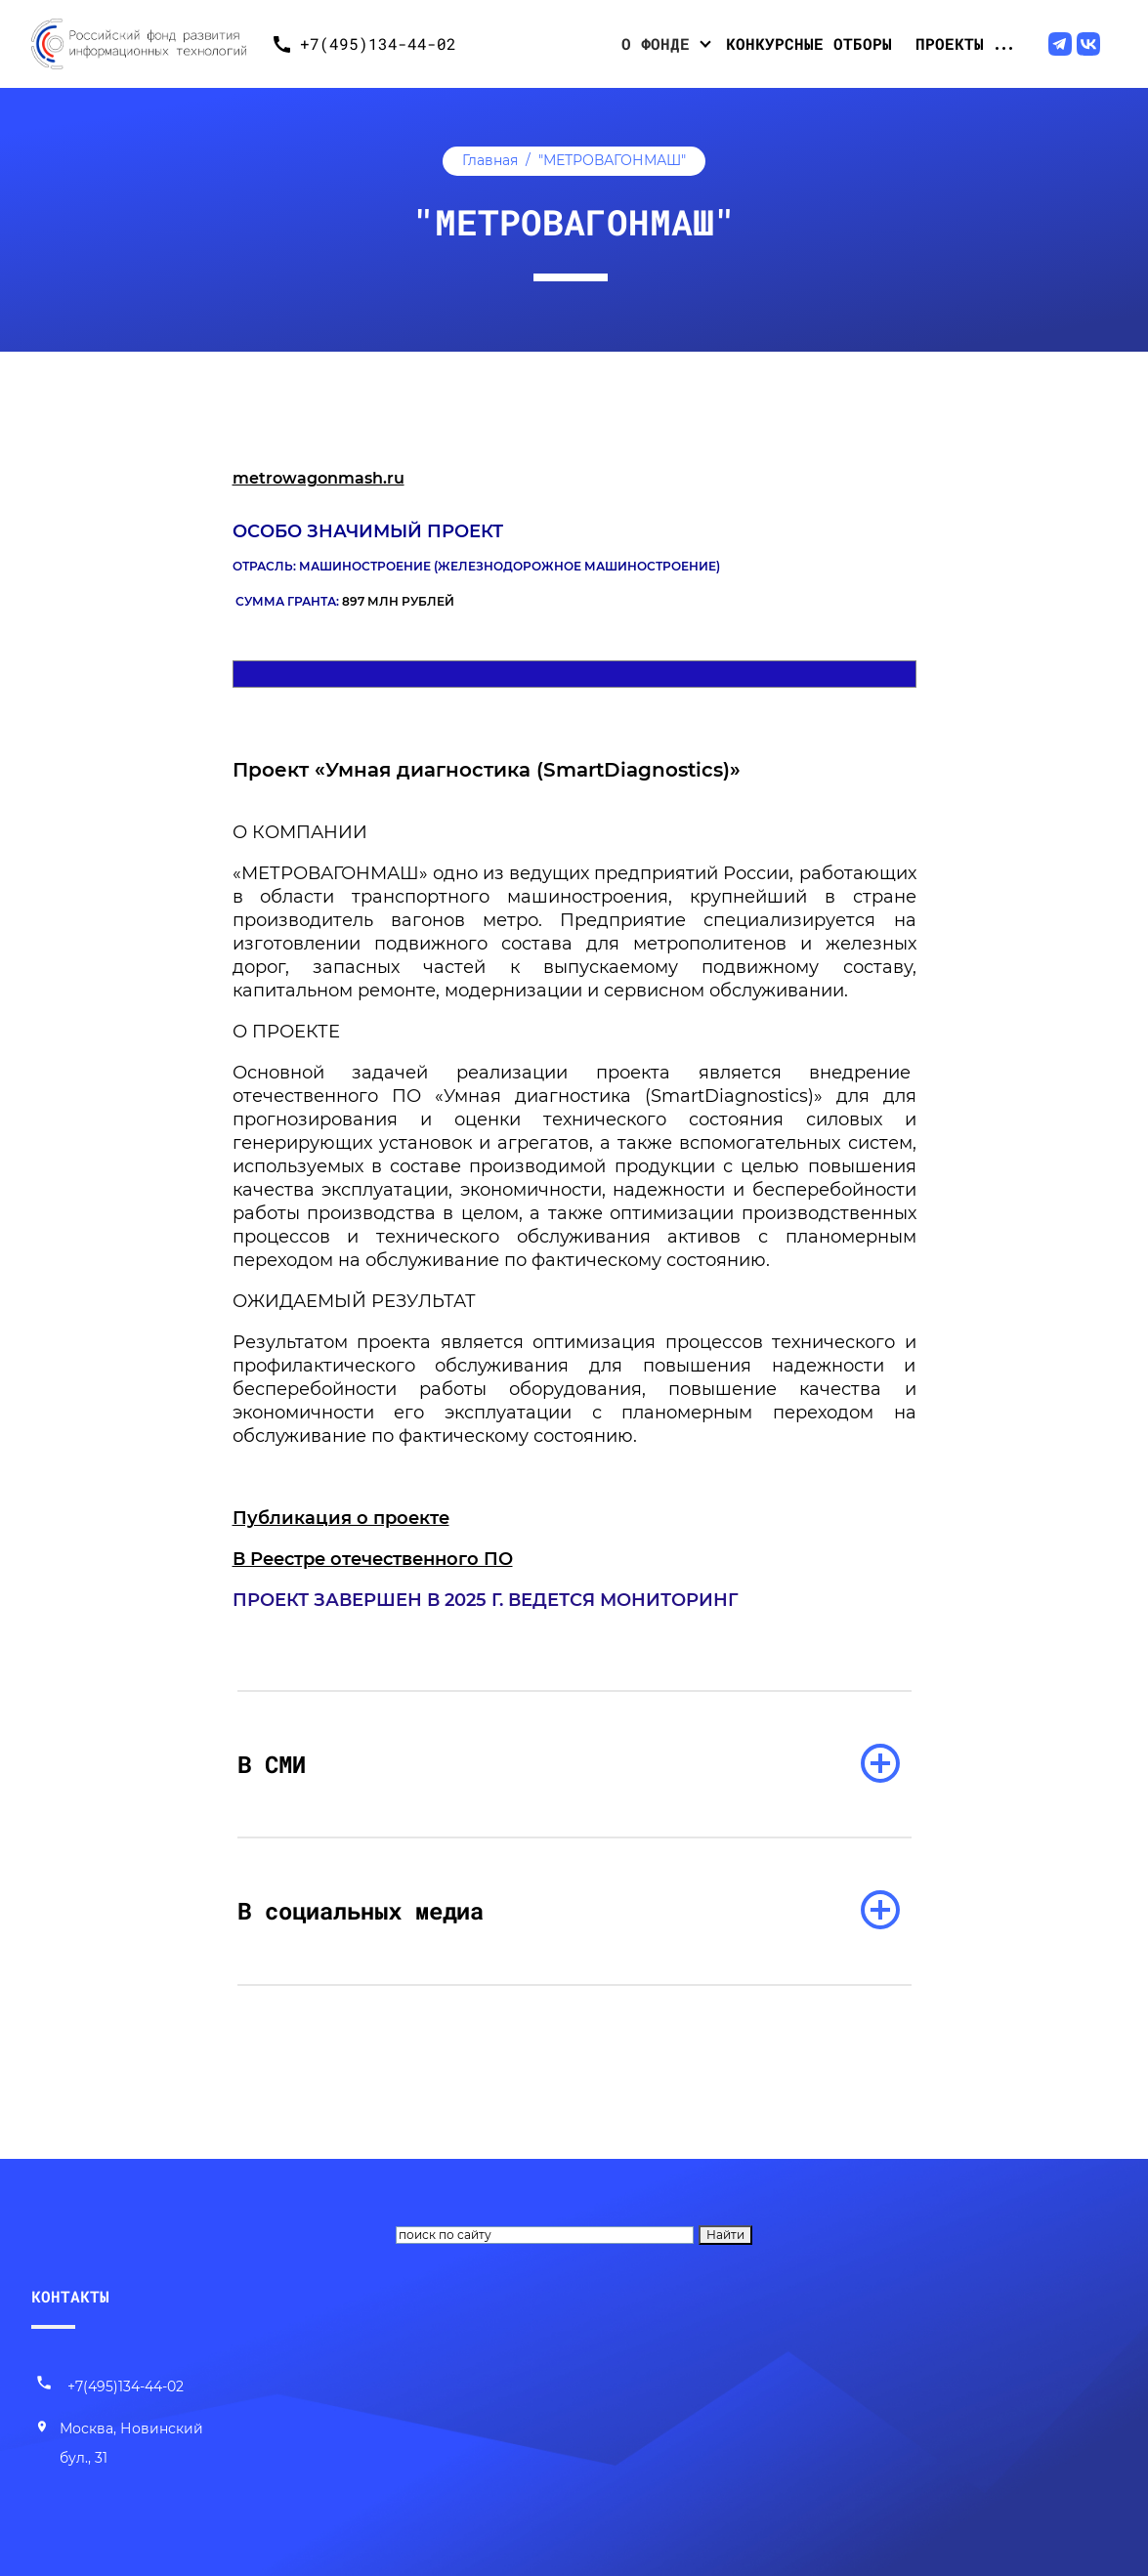 The image size is (1148, 2576). What do you see at coordinates (373, 1559) in the screenshot?
I see `В Реестре отечественного ПО` at bounding box center [373, 1559].